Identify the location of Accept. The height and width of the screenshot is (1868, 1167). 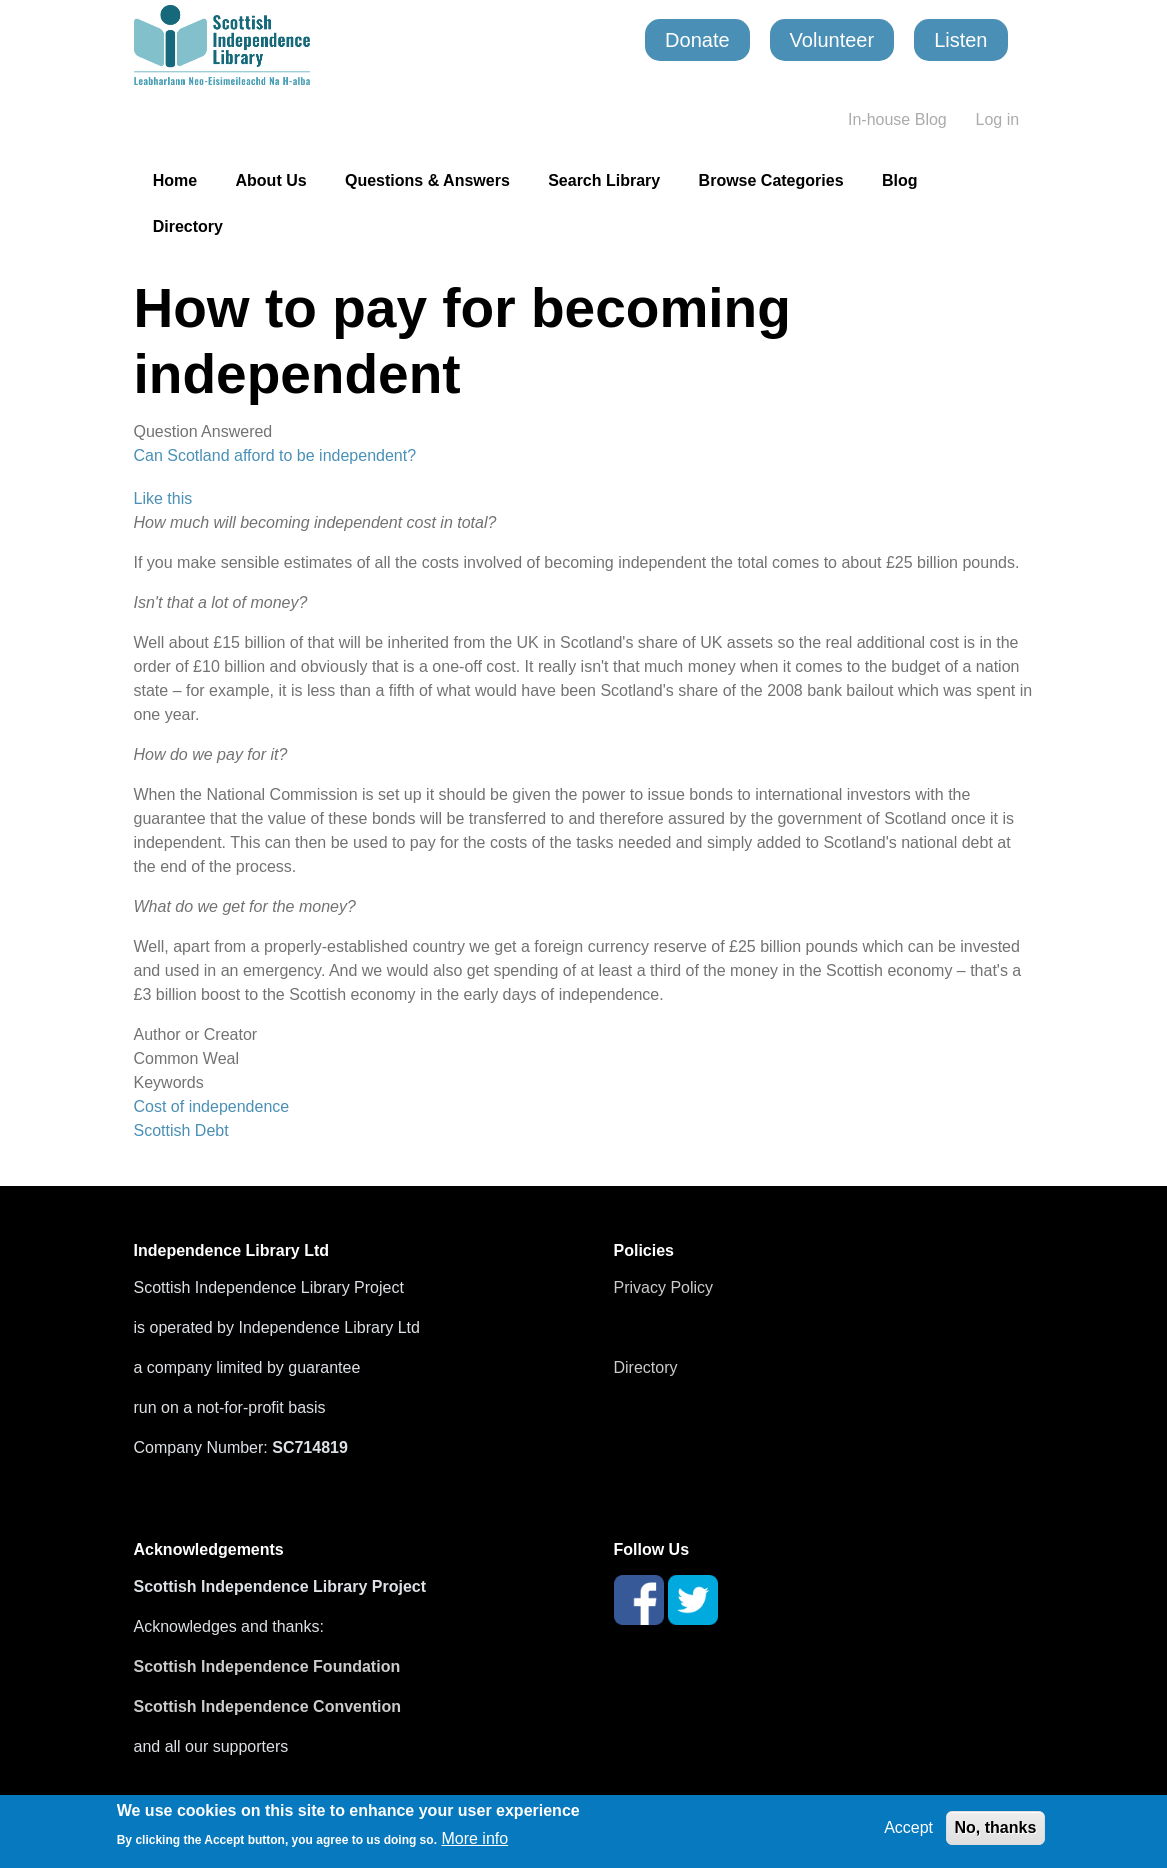
(908, 1827).